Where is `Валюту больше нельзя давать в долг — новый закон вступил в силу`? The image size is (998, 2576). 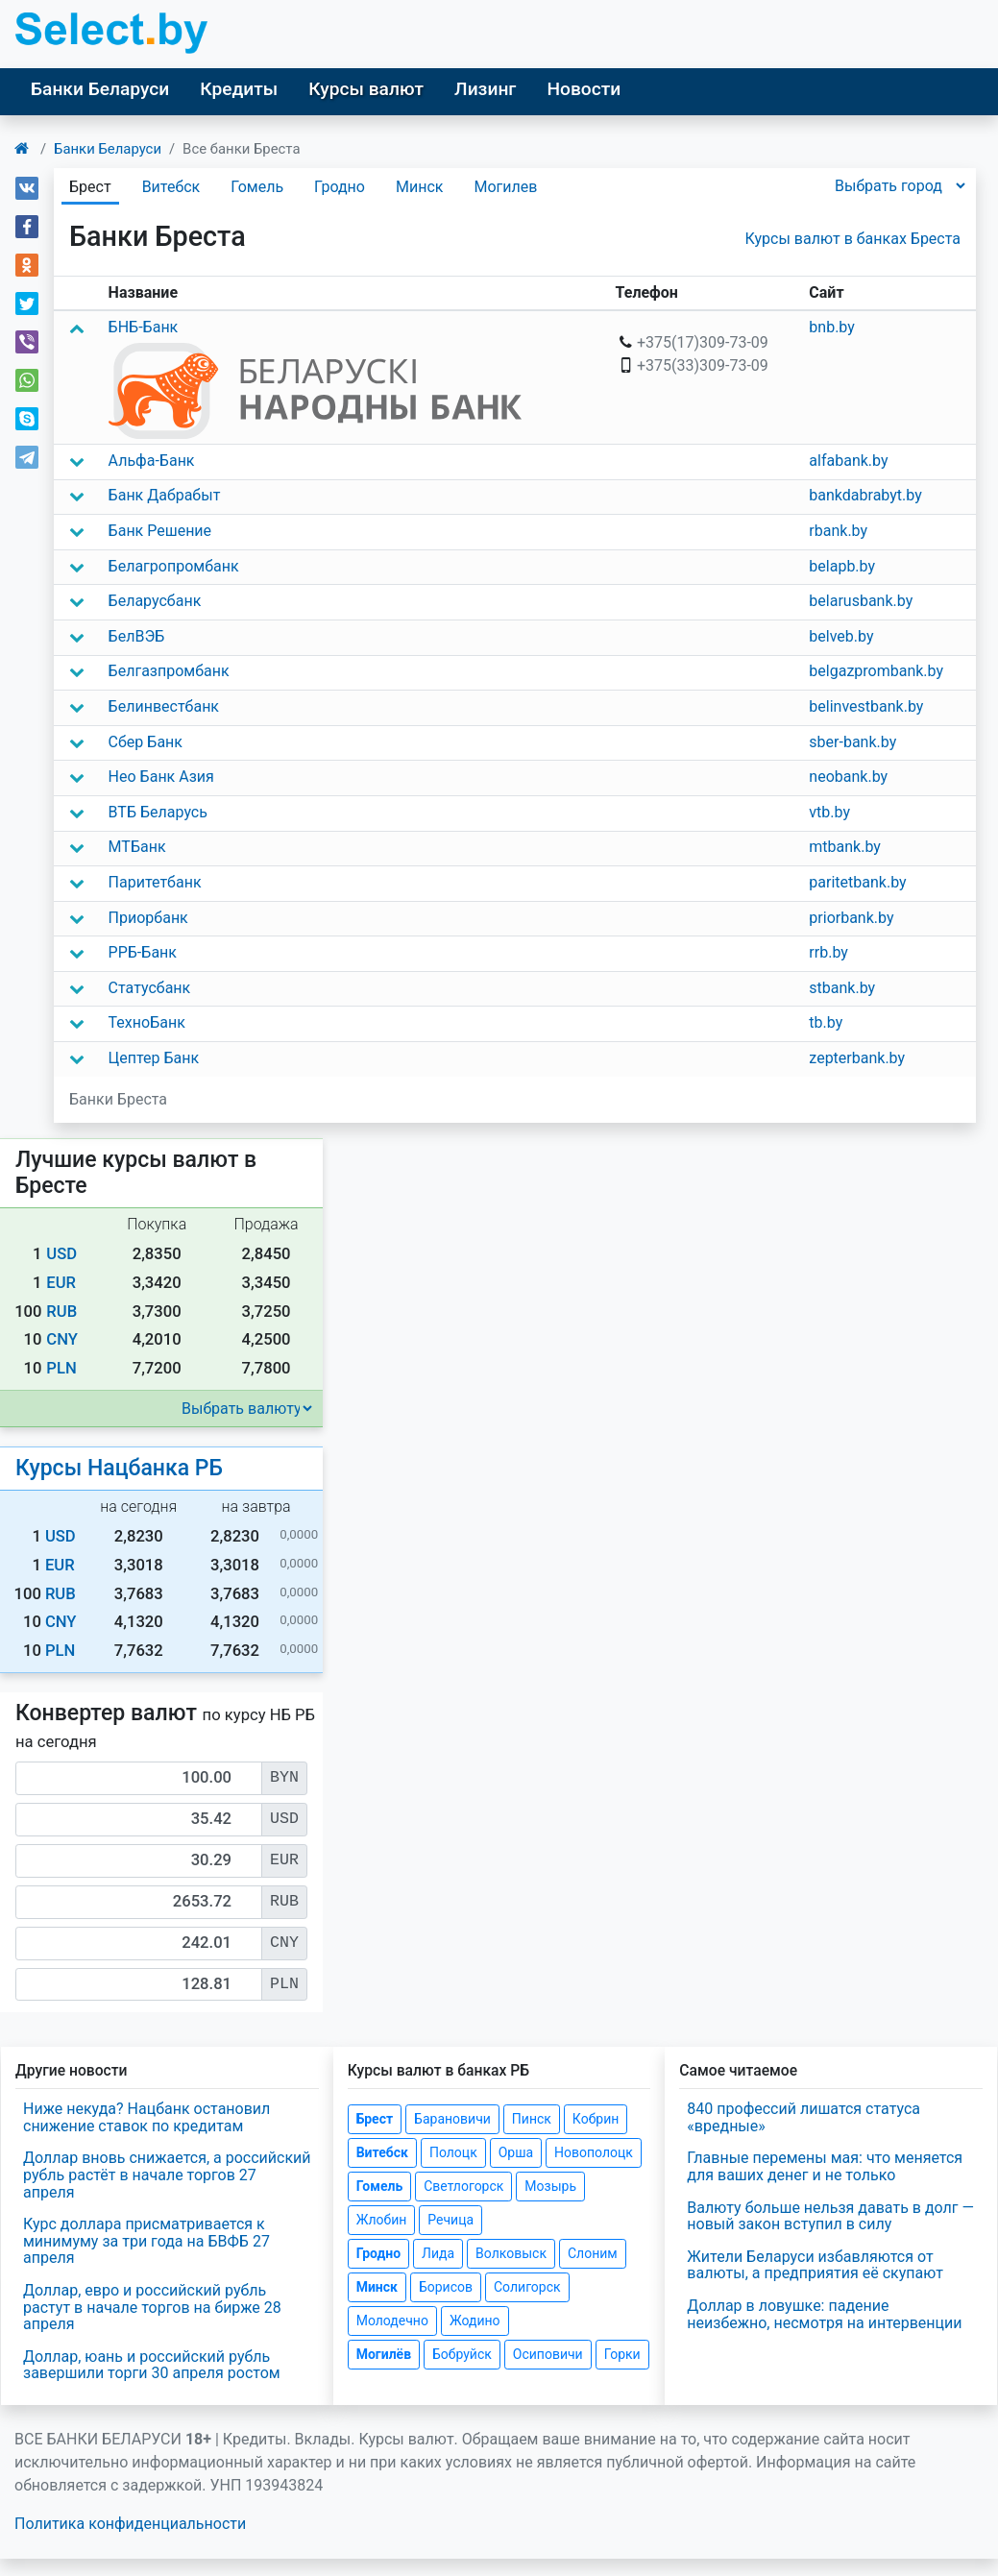 Валюту больше нельзя давать в долг — новый закон вступил в силу is located at coordinates (830, 2216).